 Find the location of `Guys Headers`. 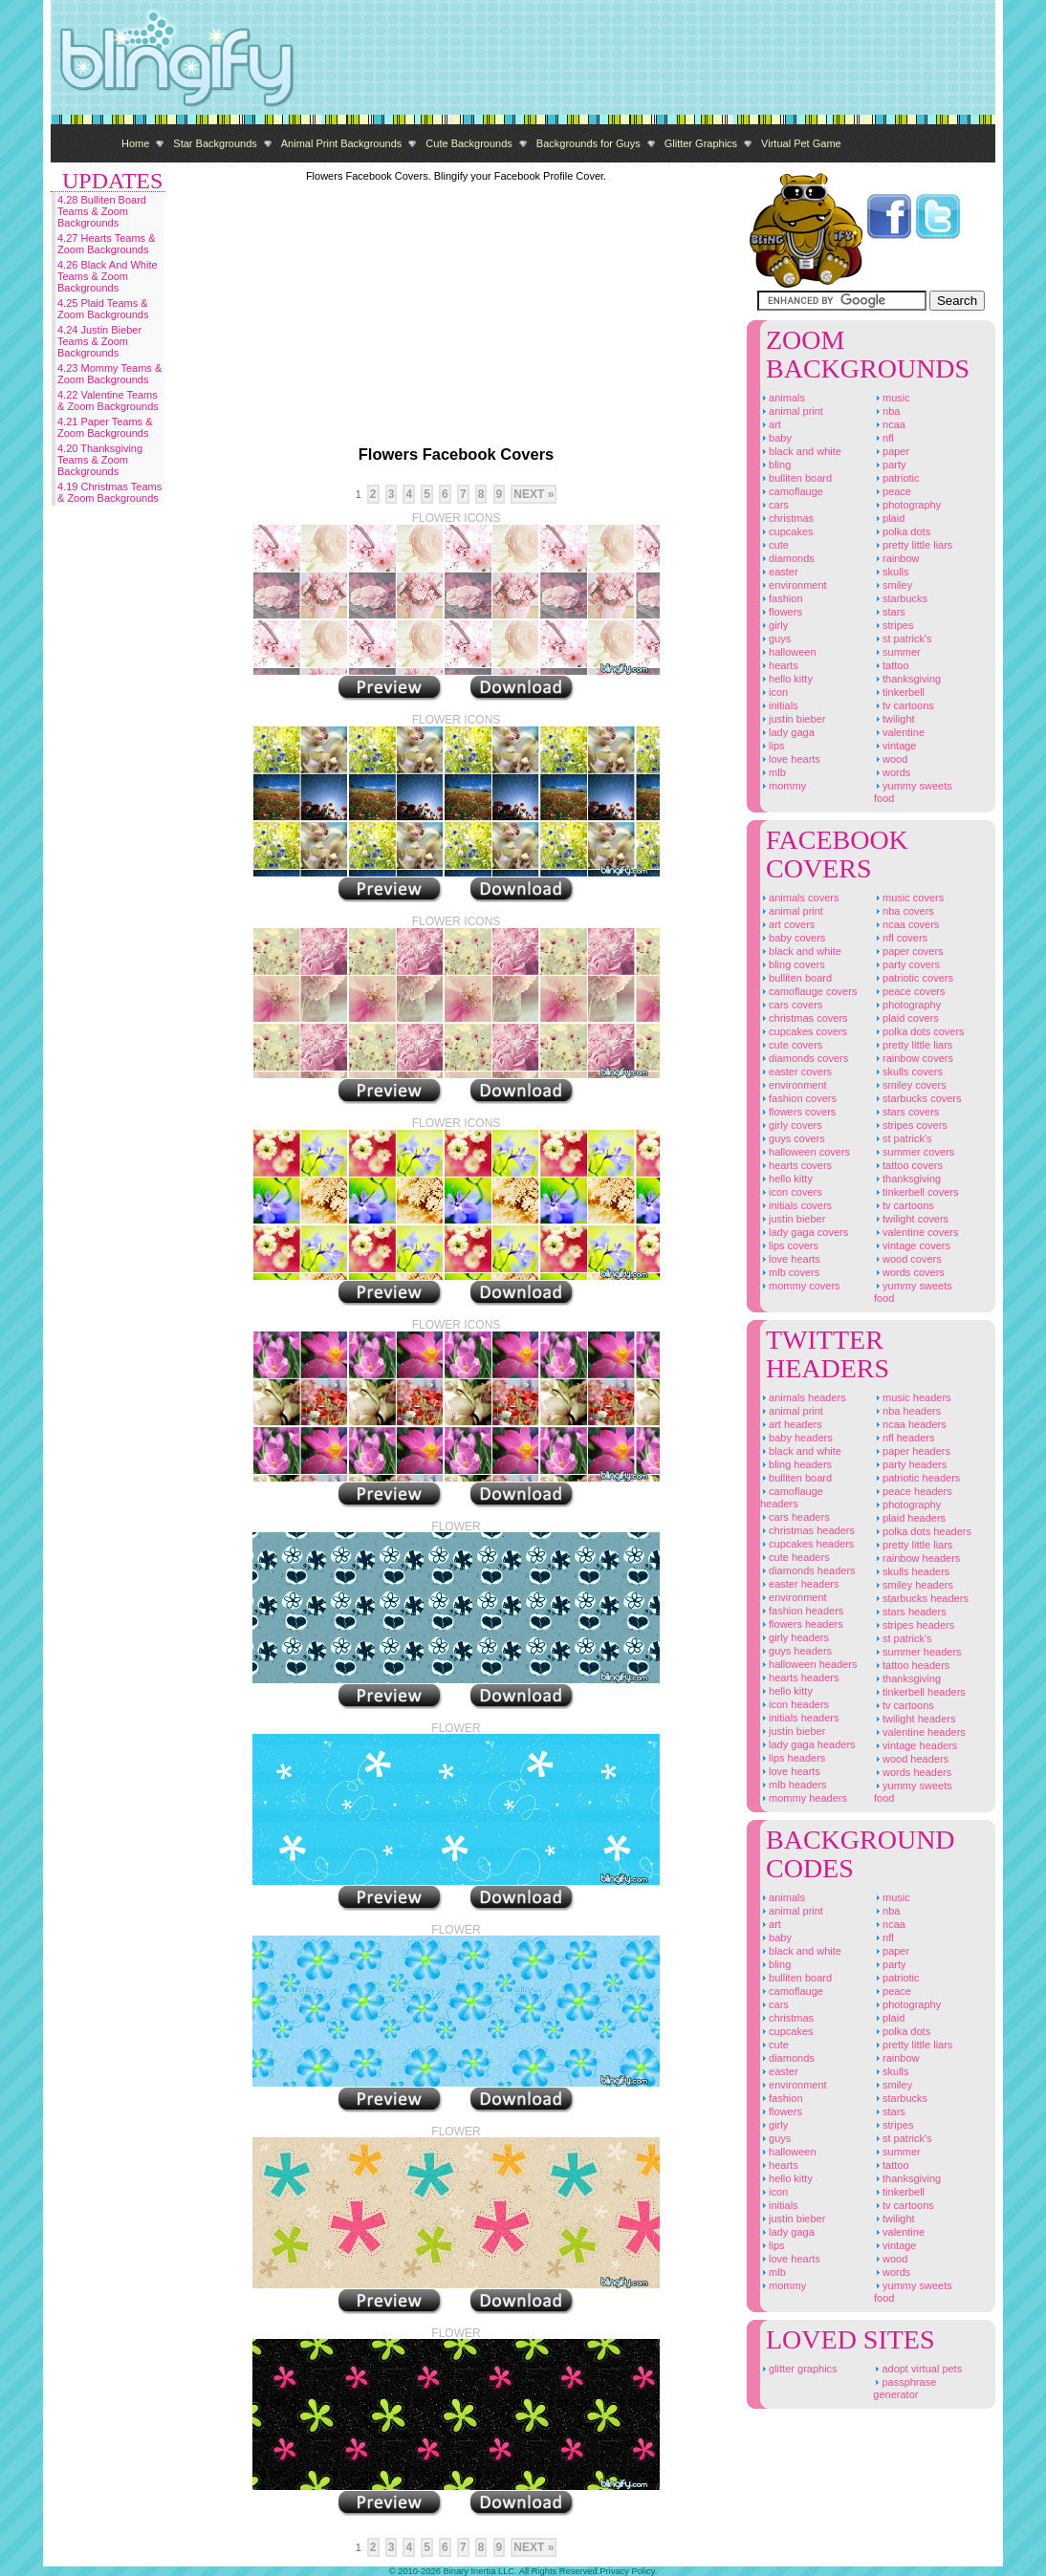

Guys Headers is located at coordinates (796, 1650).